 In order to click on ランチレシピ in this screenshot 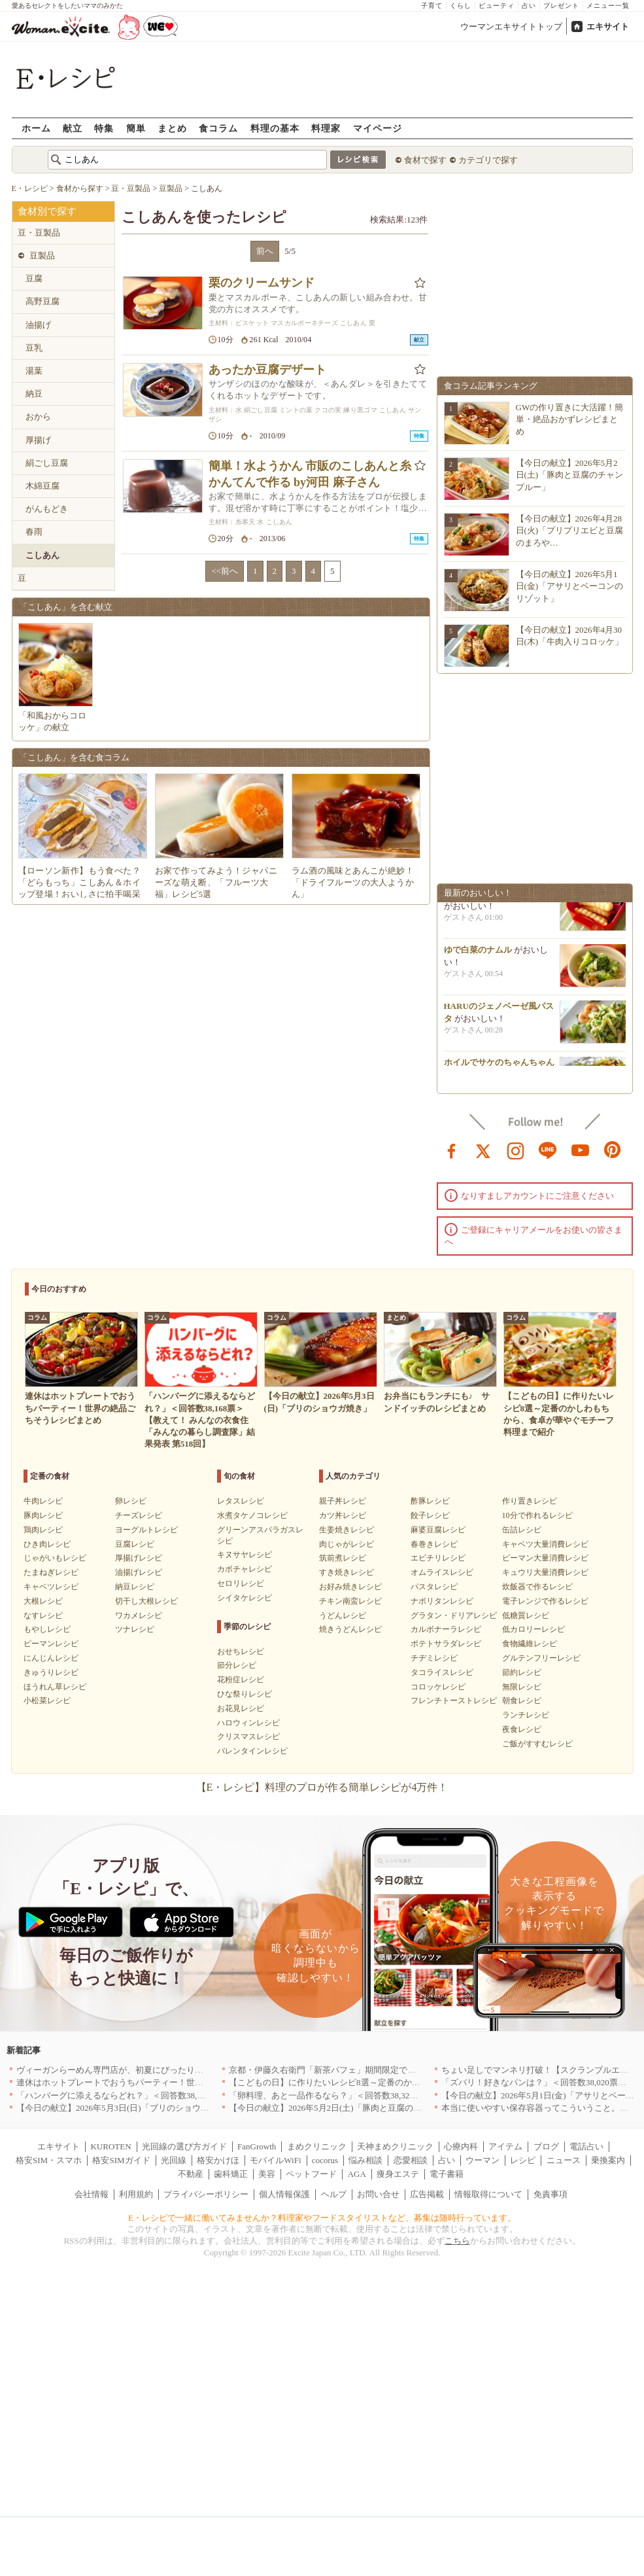, I will do `click(525, 1715)`.